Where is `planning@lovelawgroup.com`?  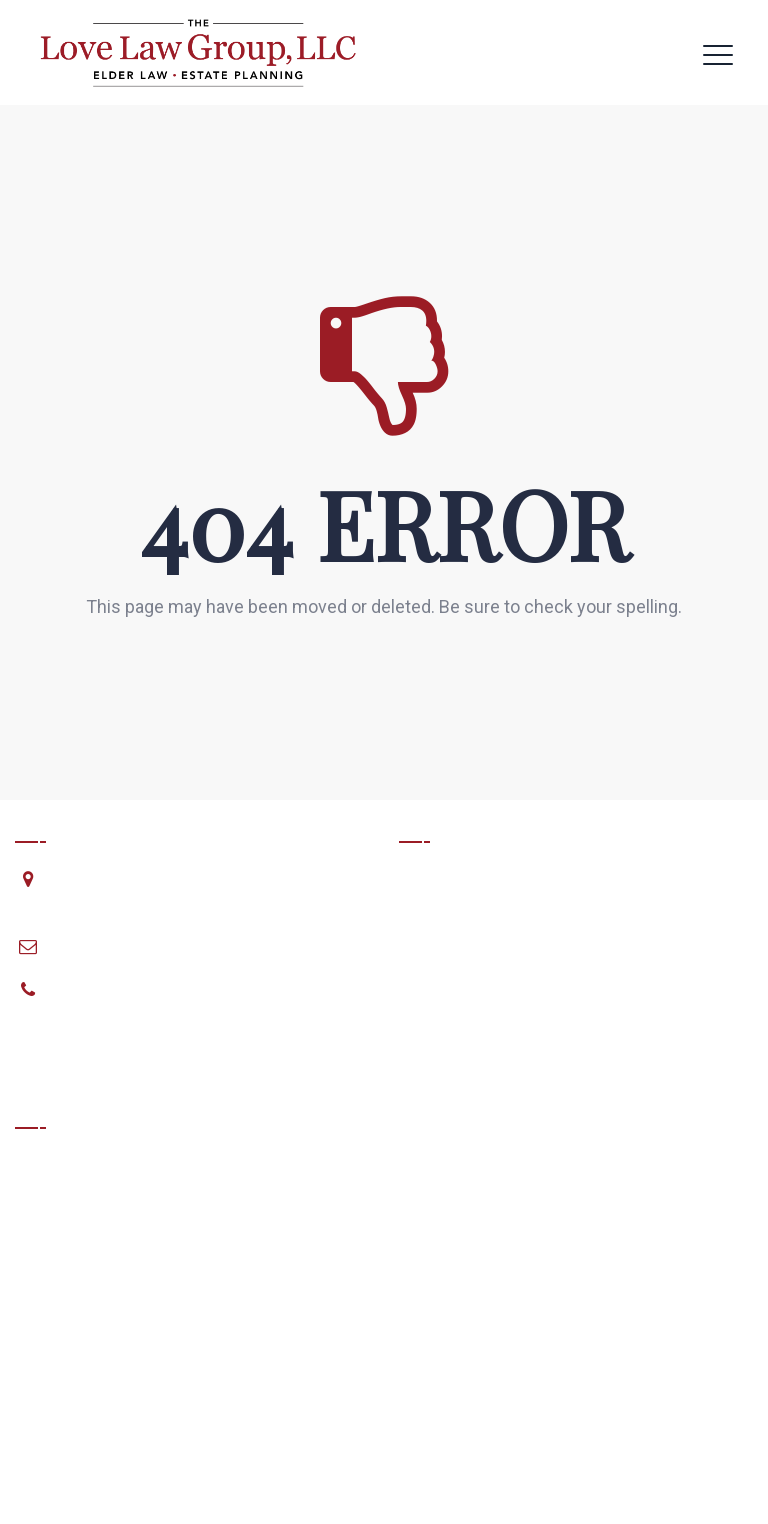
planning@lovelawgroup.com is located at coordinates (151, 945).